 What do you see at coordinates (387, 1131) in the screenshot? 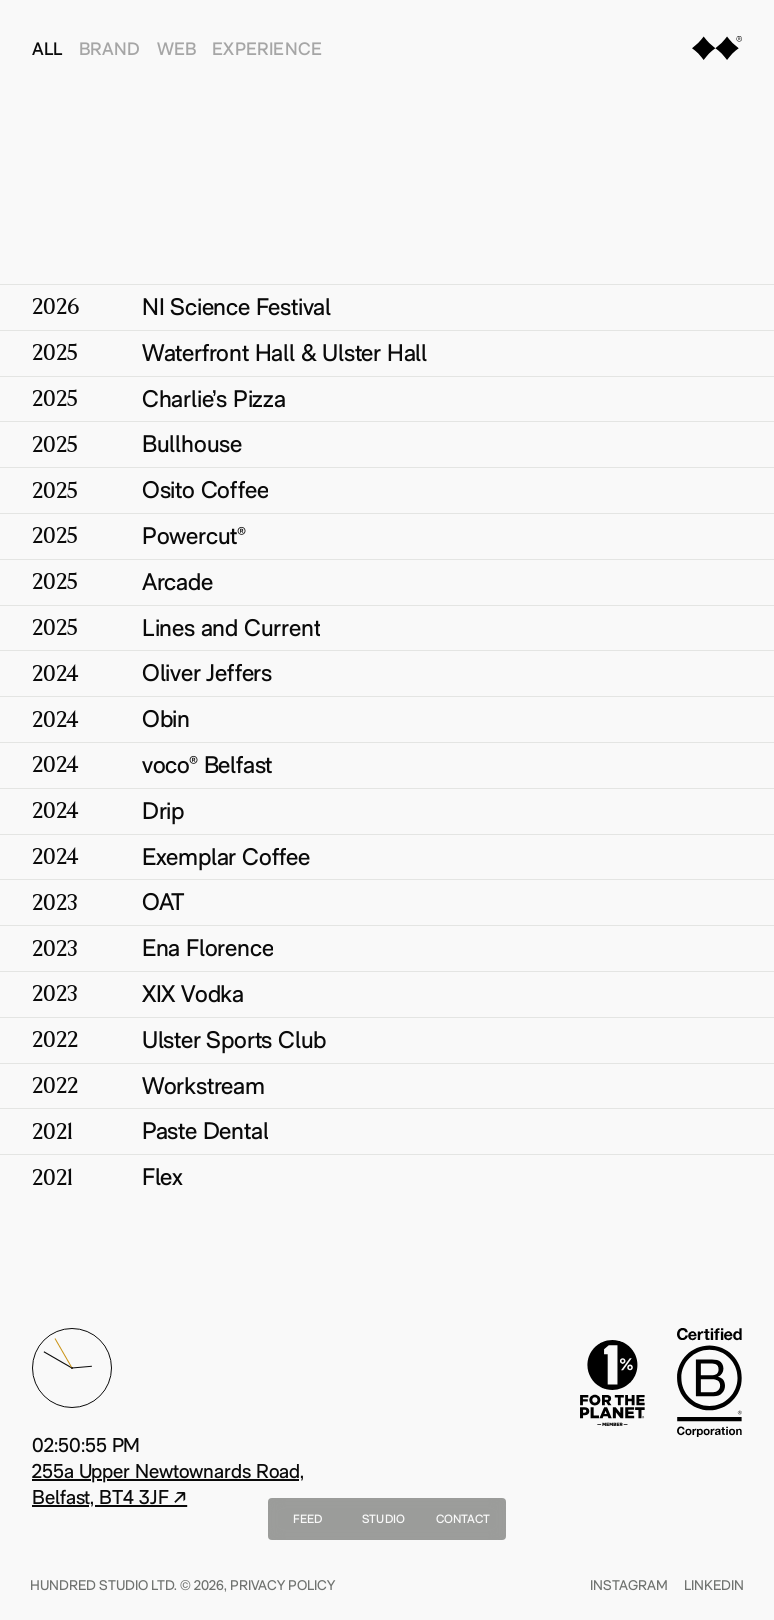
I see `[Paste Dental]` at bounding box center [387, 1131].